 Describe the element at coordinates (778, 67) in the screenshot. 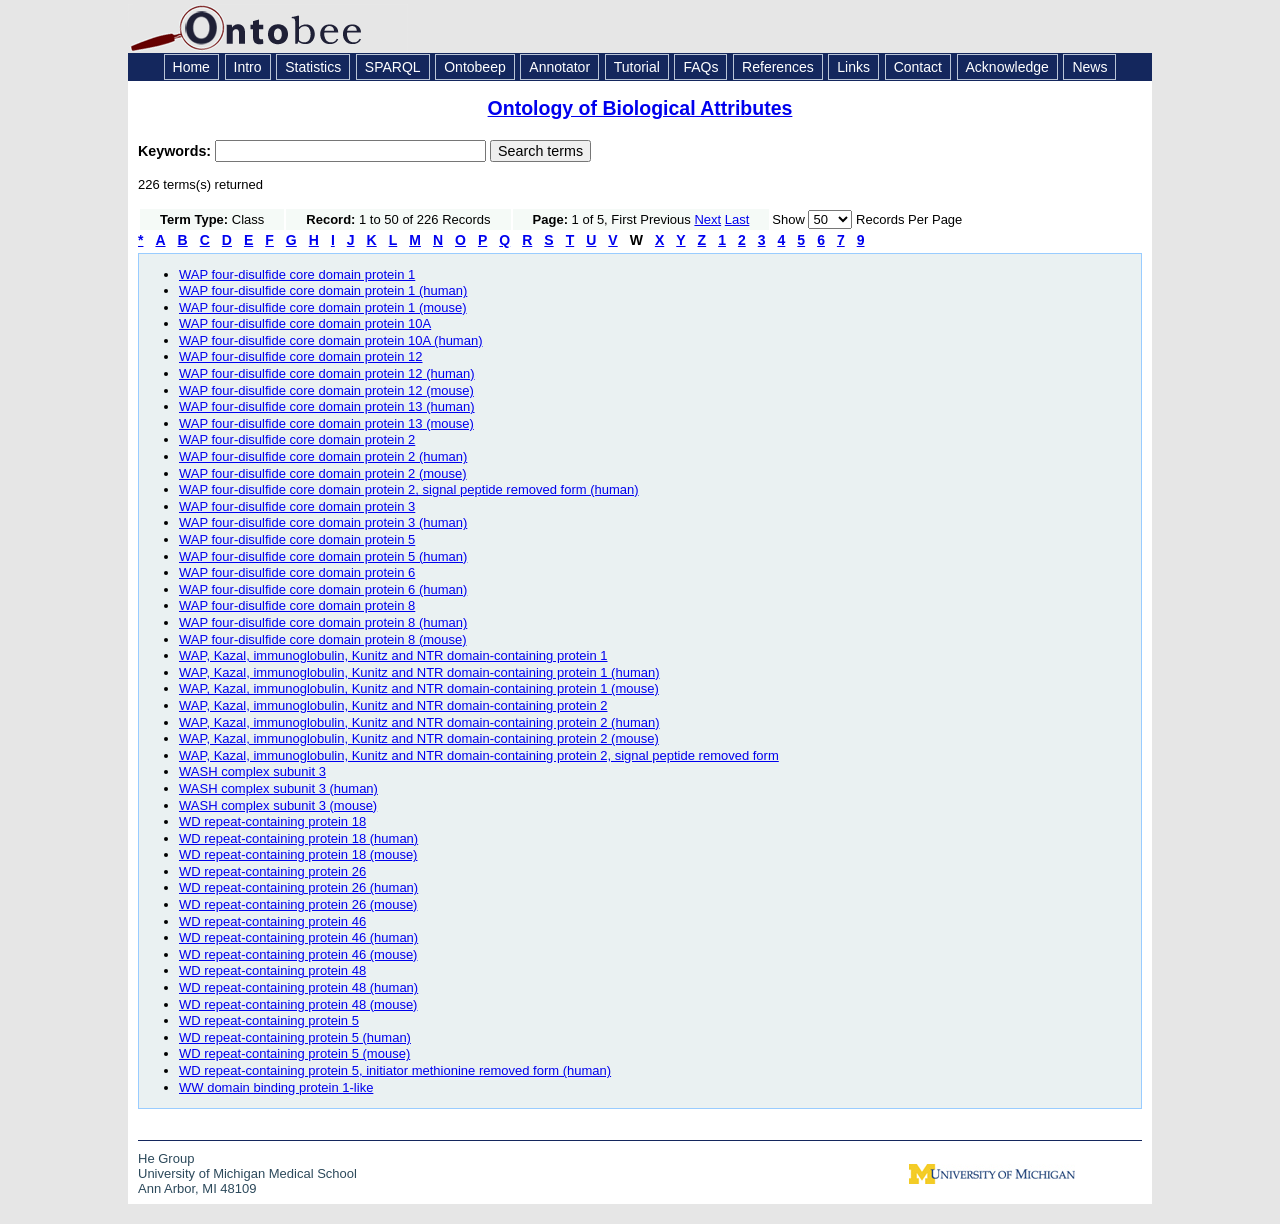

I see `References` at that location.